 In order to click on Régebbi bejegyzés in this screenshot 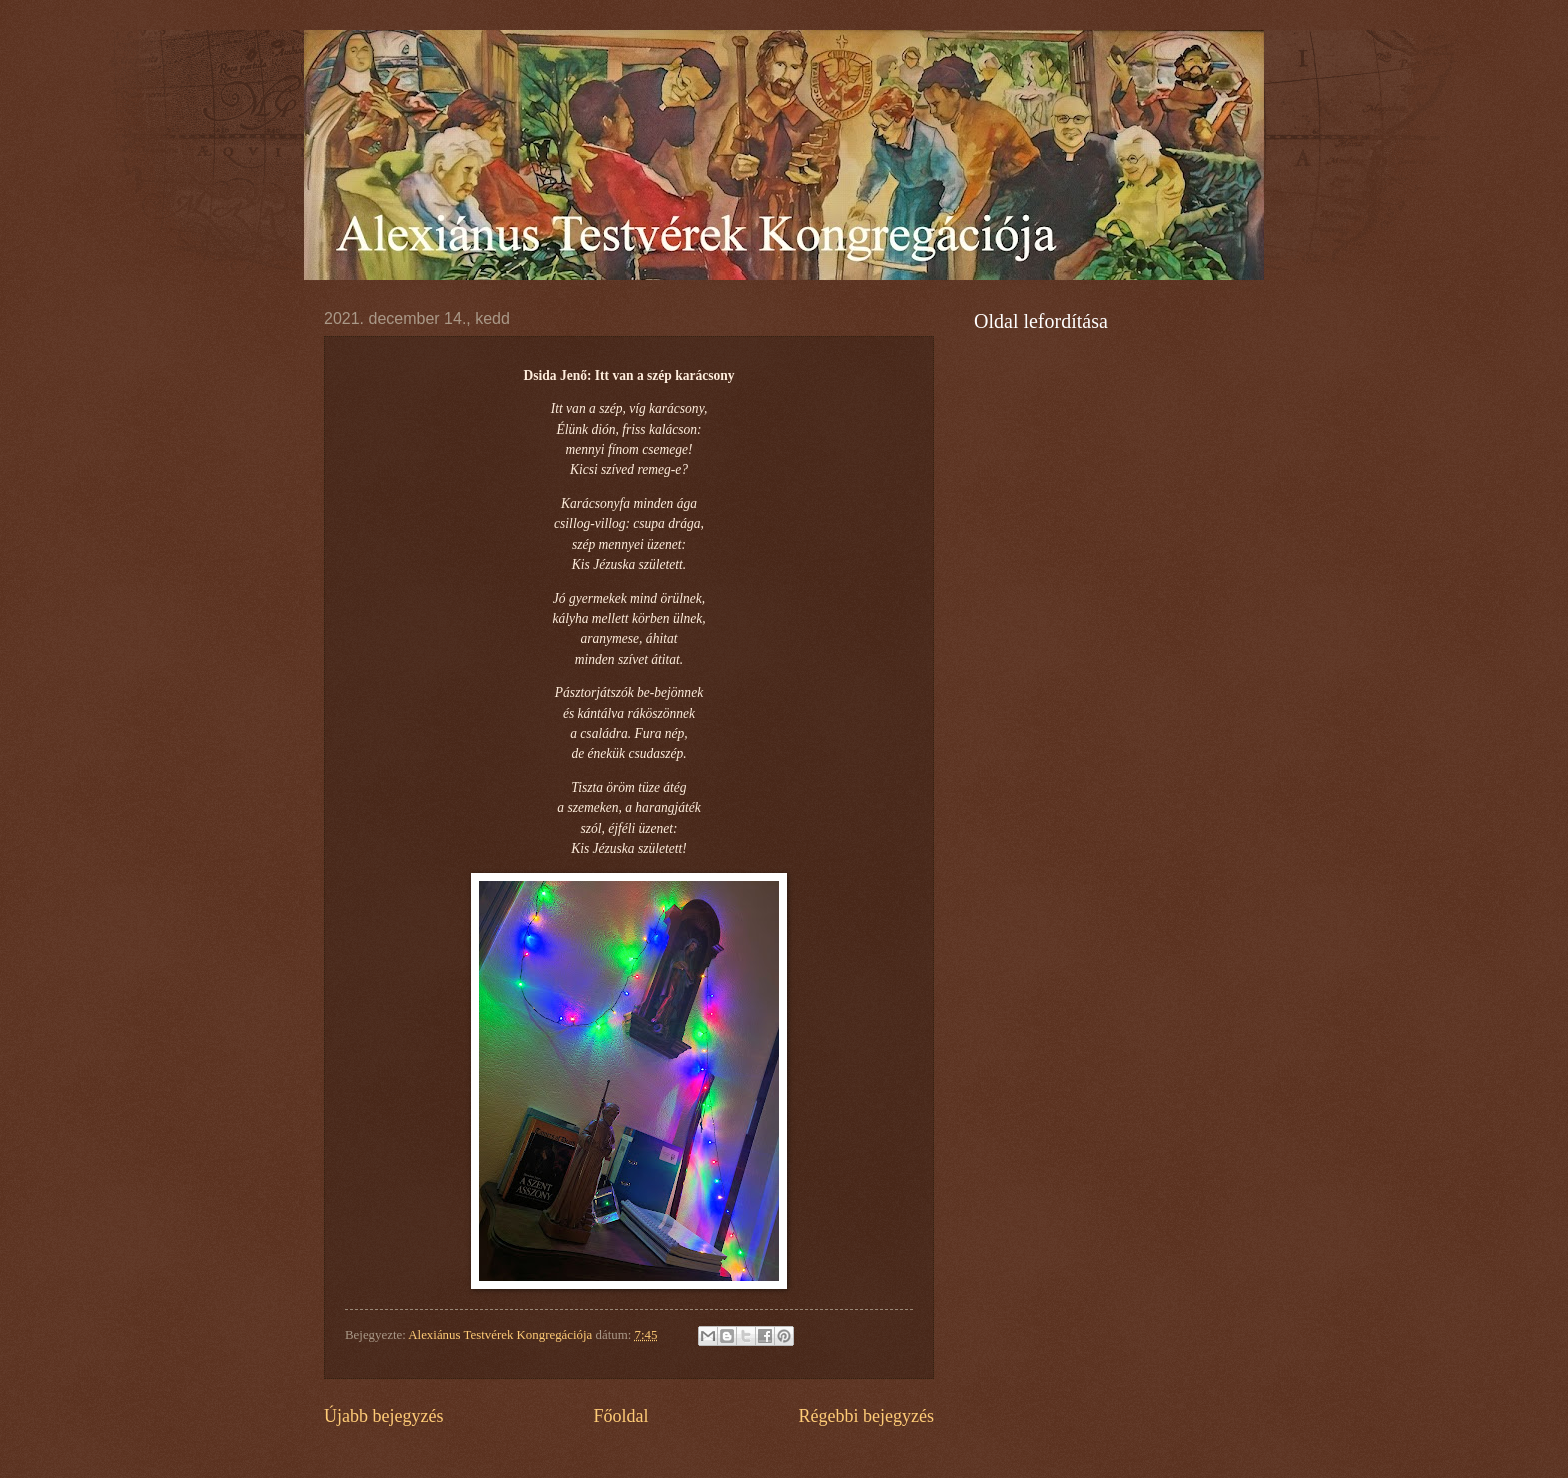, I will do `click(866, 1416)`.